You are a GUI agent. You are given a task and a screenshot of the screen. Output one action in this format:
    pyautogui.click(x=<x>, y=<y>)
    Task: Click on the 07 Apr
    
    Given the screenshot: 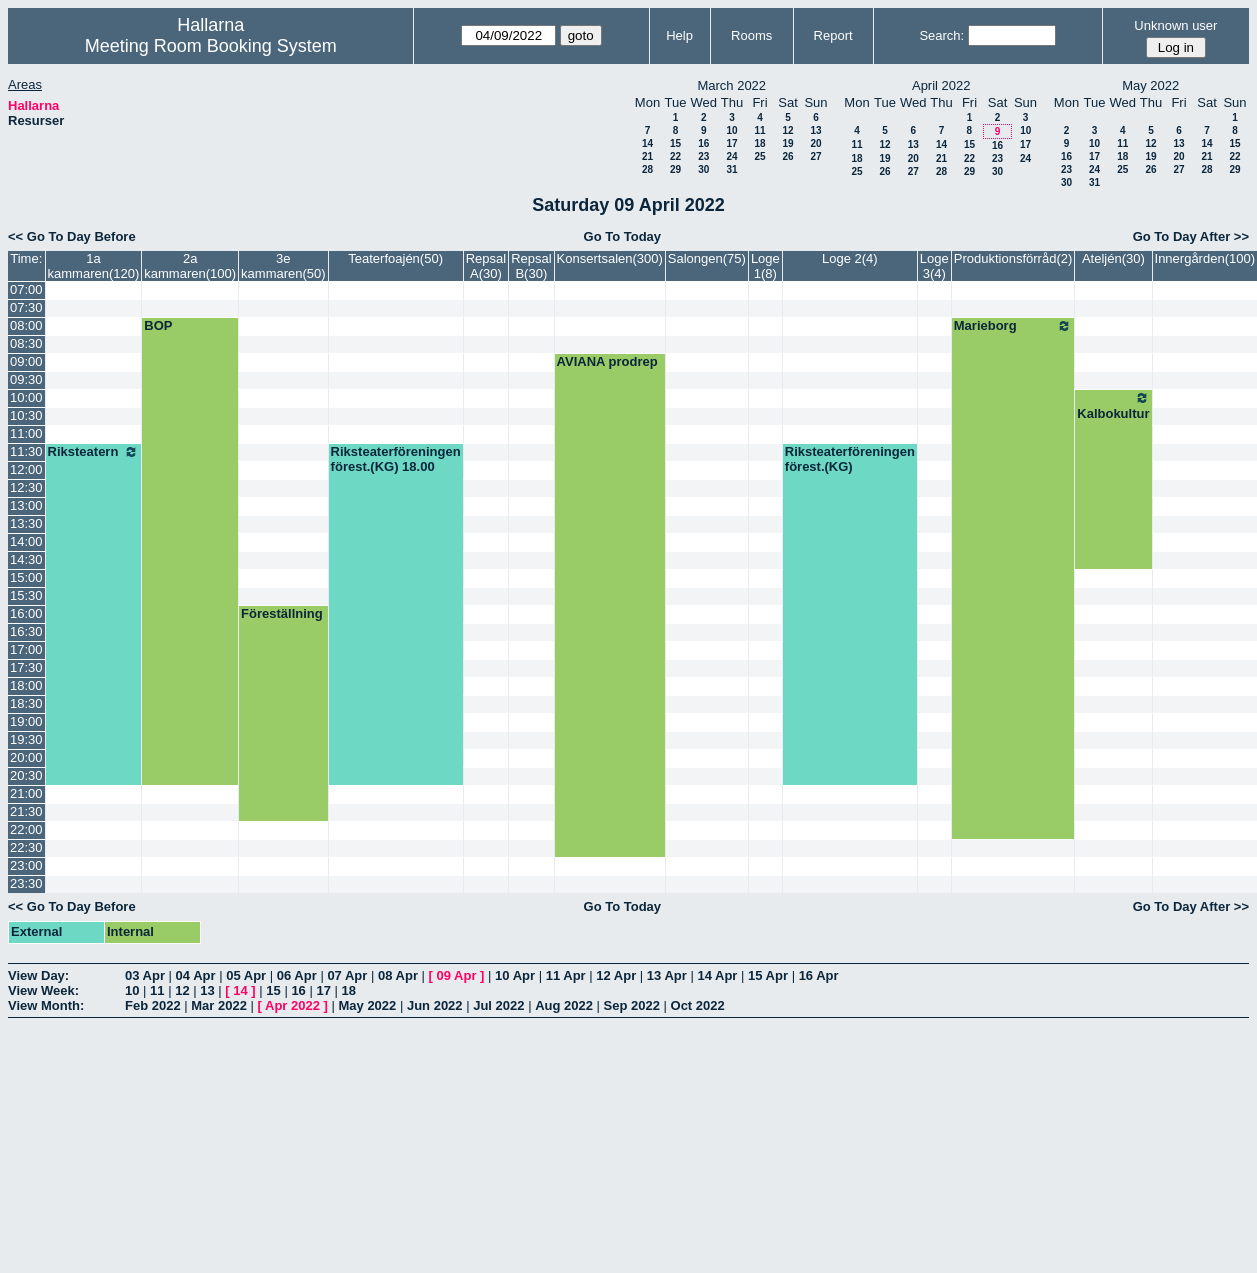 What is the action you would take?
    pyautogui.click(x=347, y=975)
    